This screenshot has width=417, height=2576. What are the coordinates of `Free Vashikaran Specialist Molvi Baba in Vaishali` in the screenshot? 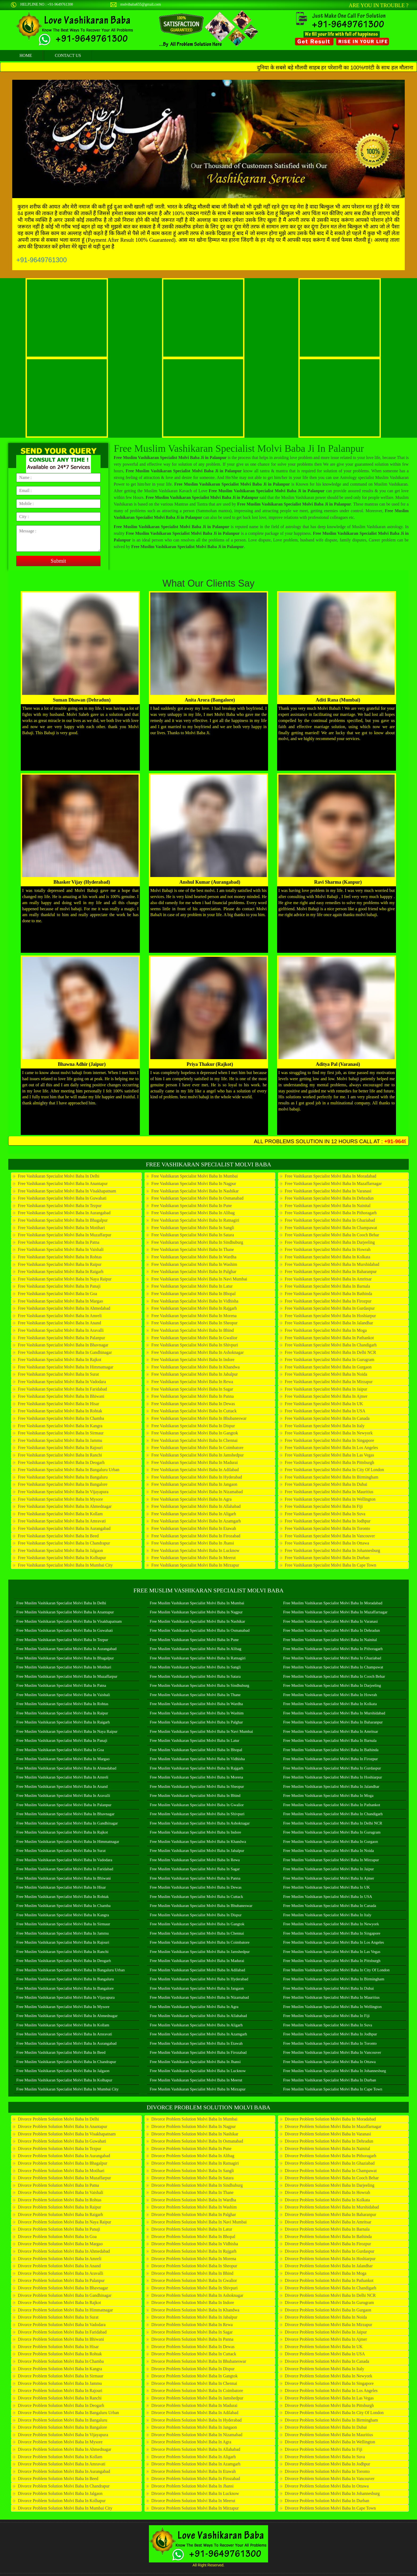 It's located at (60, 1249).